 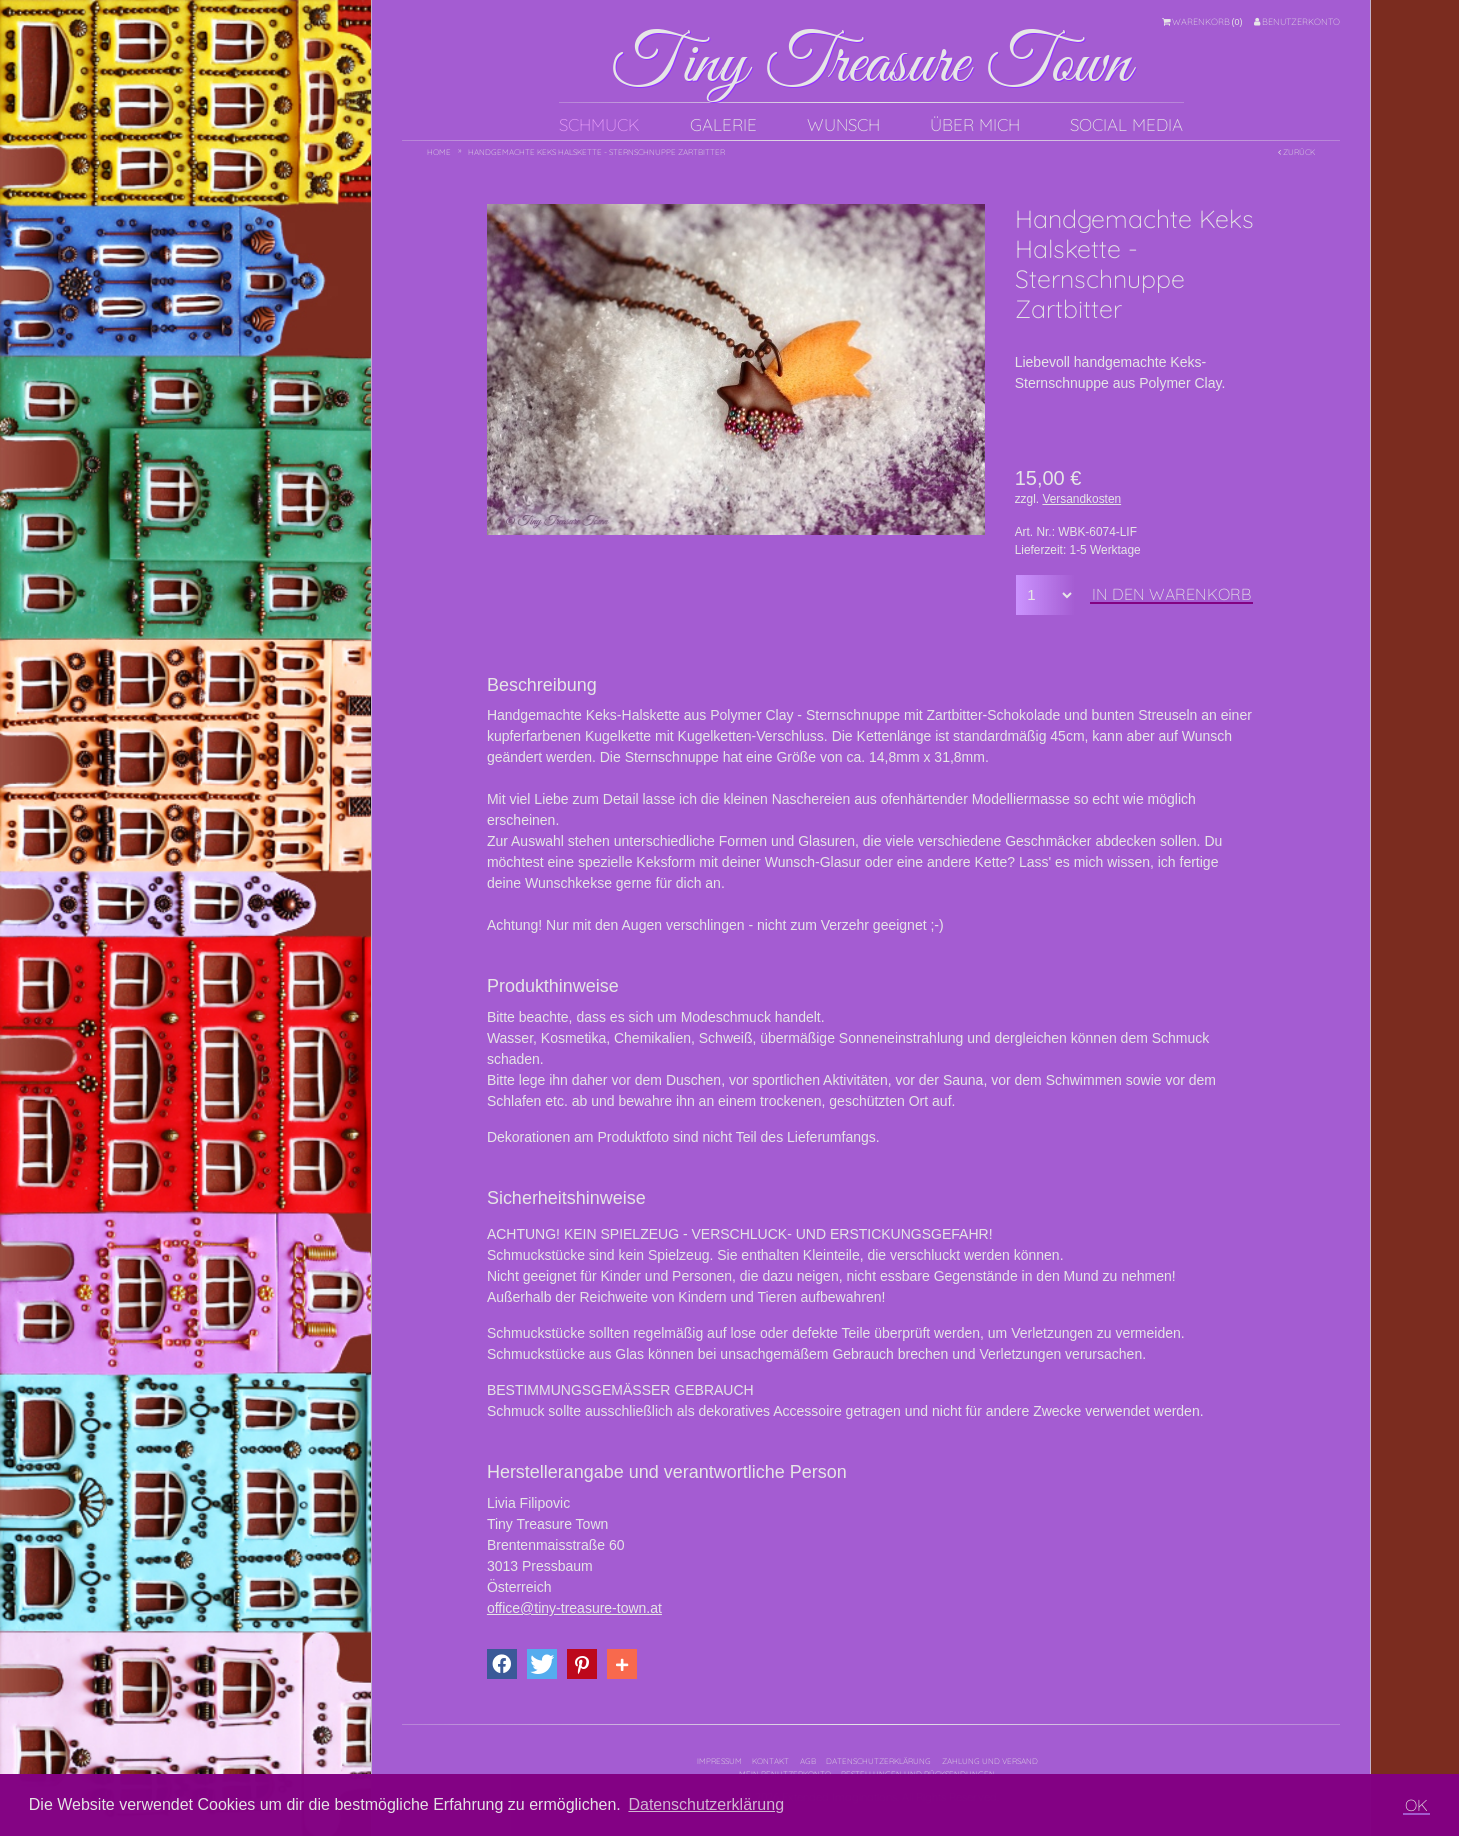 I want to click on AGB, so click(x=808, y=1761).